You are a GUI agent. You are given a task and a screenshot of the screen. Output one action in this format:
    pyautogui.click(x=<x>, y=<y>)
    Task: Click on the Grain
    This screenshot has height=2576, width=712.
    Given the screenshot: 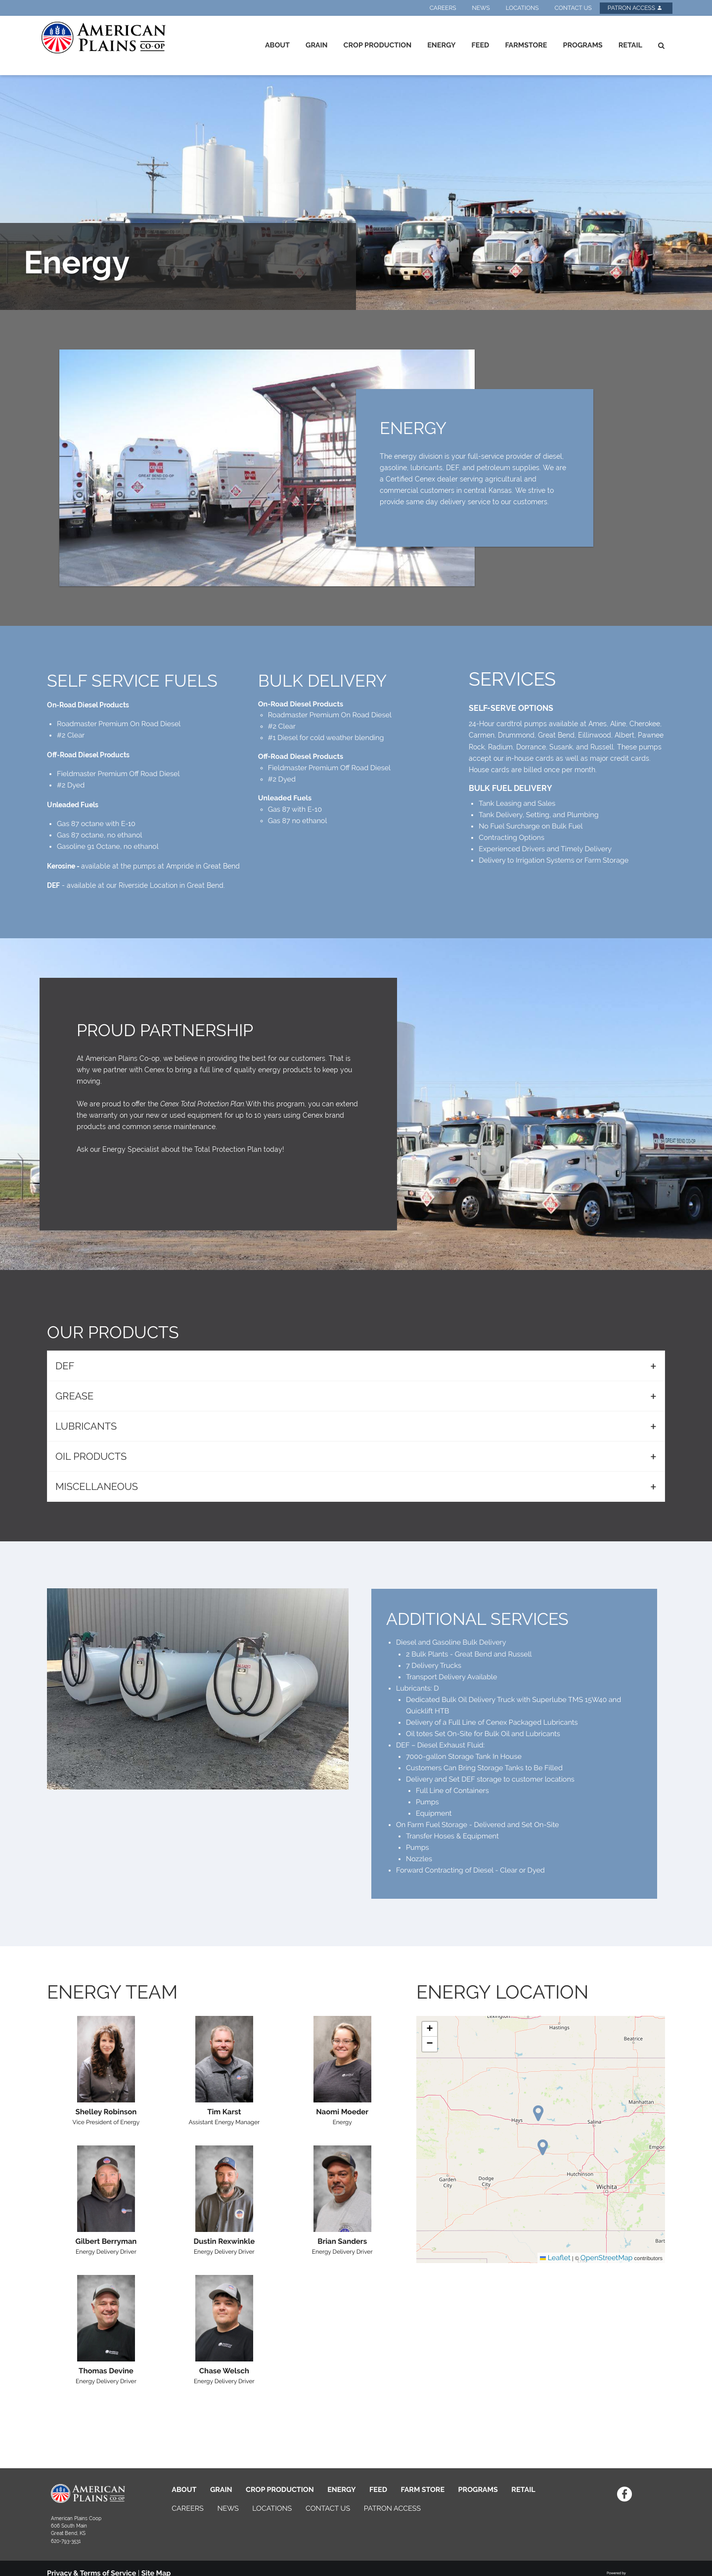 What is the action you would take?
    pyautogui.click(x=317, y=45)
    